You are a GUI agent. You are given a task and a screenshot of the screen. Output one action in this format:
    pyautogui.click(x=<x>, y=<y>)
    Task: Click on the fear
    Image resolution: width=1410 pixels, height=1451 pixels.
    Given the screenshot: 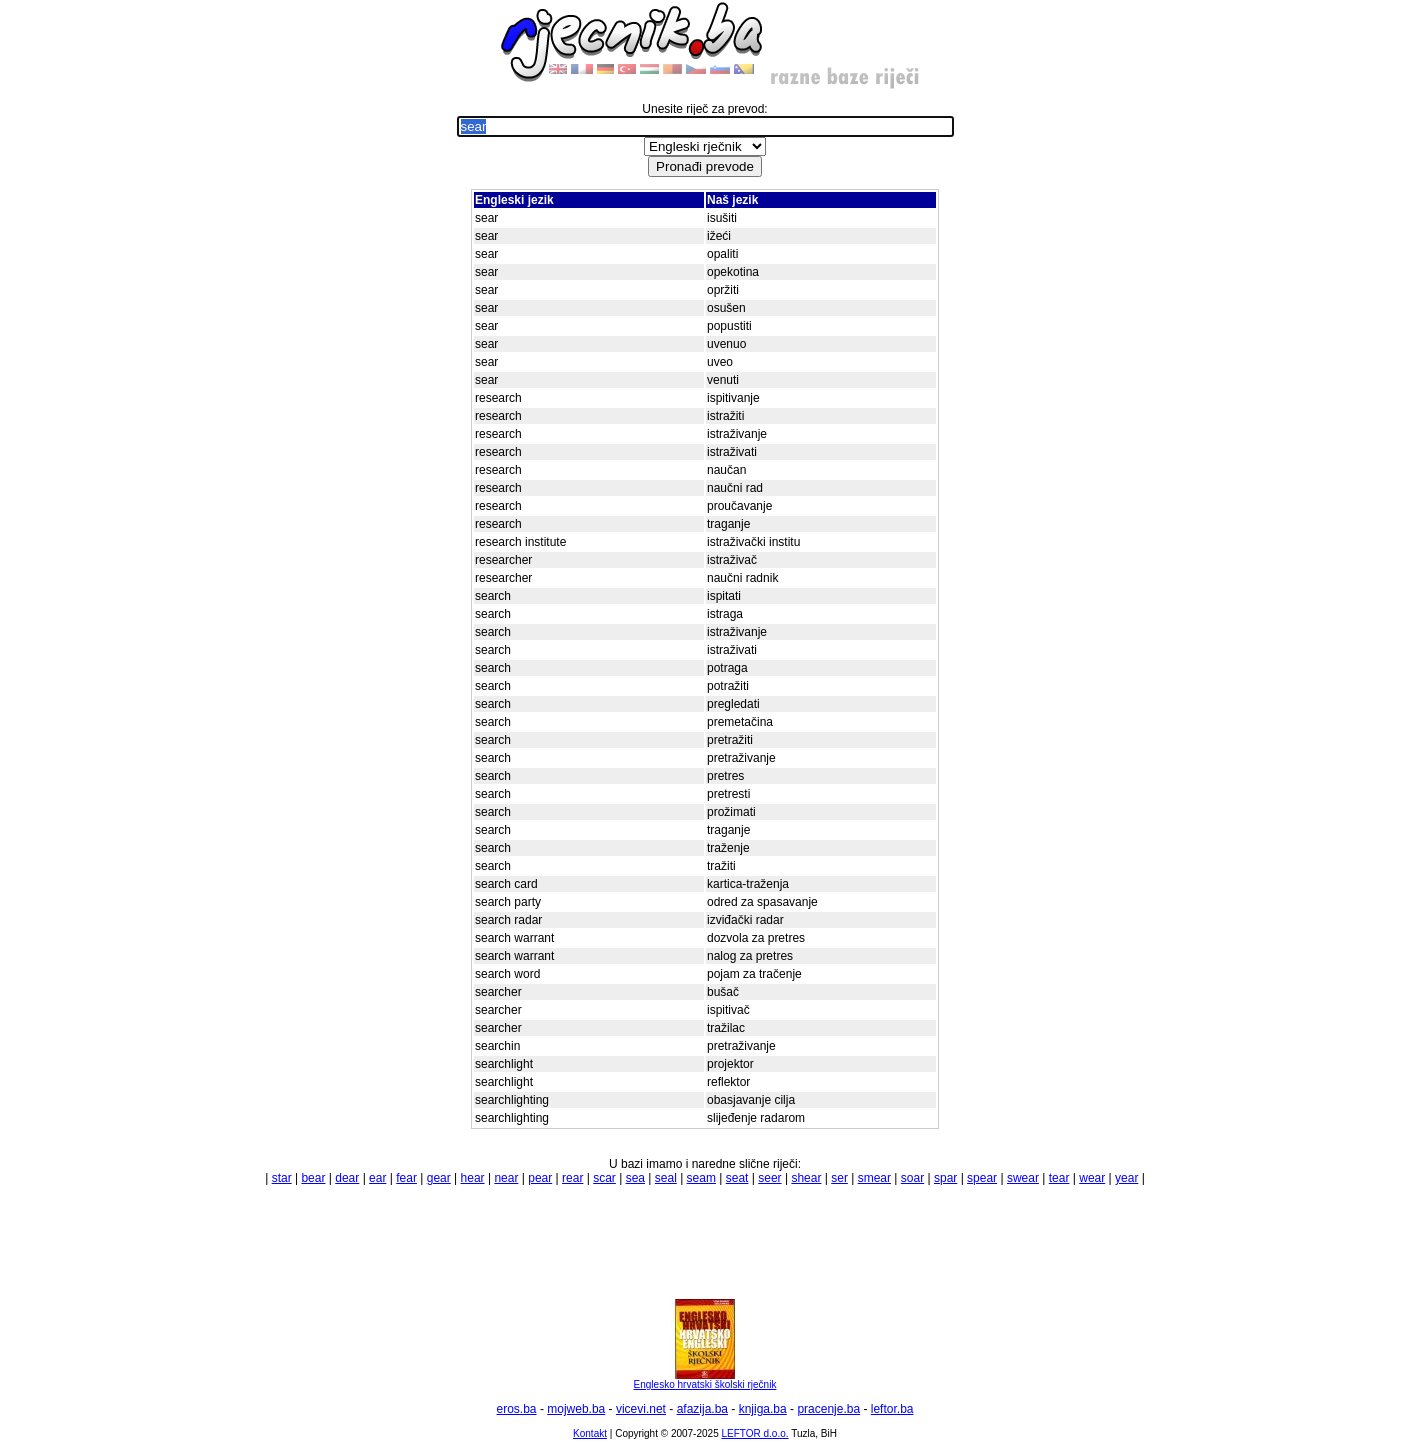 What is the action you would take?
    pyautogui.click(x=406, y=1178)
    